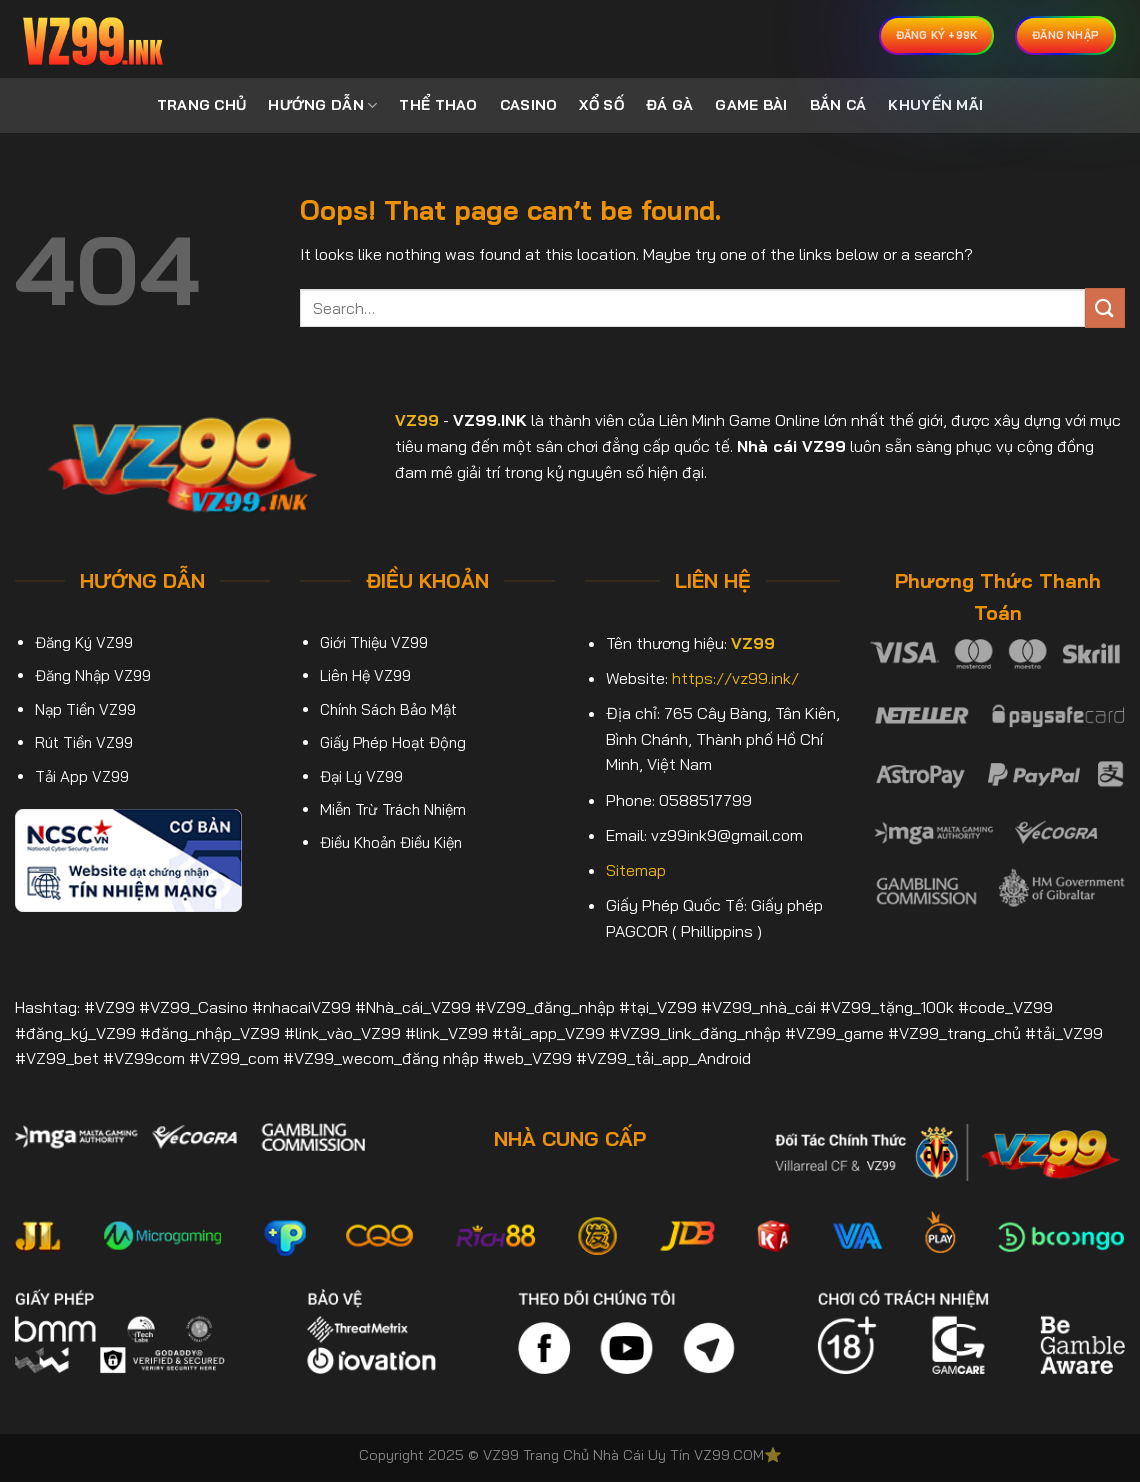 This screenshot has height=1482, width=1140. What do you see at coordinates (365, 675) in the screenshot?
I see `Liên Hệ VZ99` at bounding box center [365, 675].